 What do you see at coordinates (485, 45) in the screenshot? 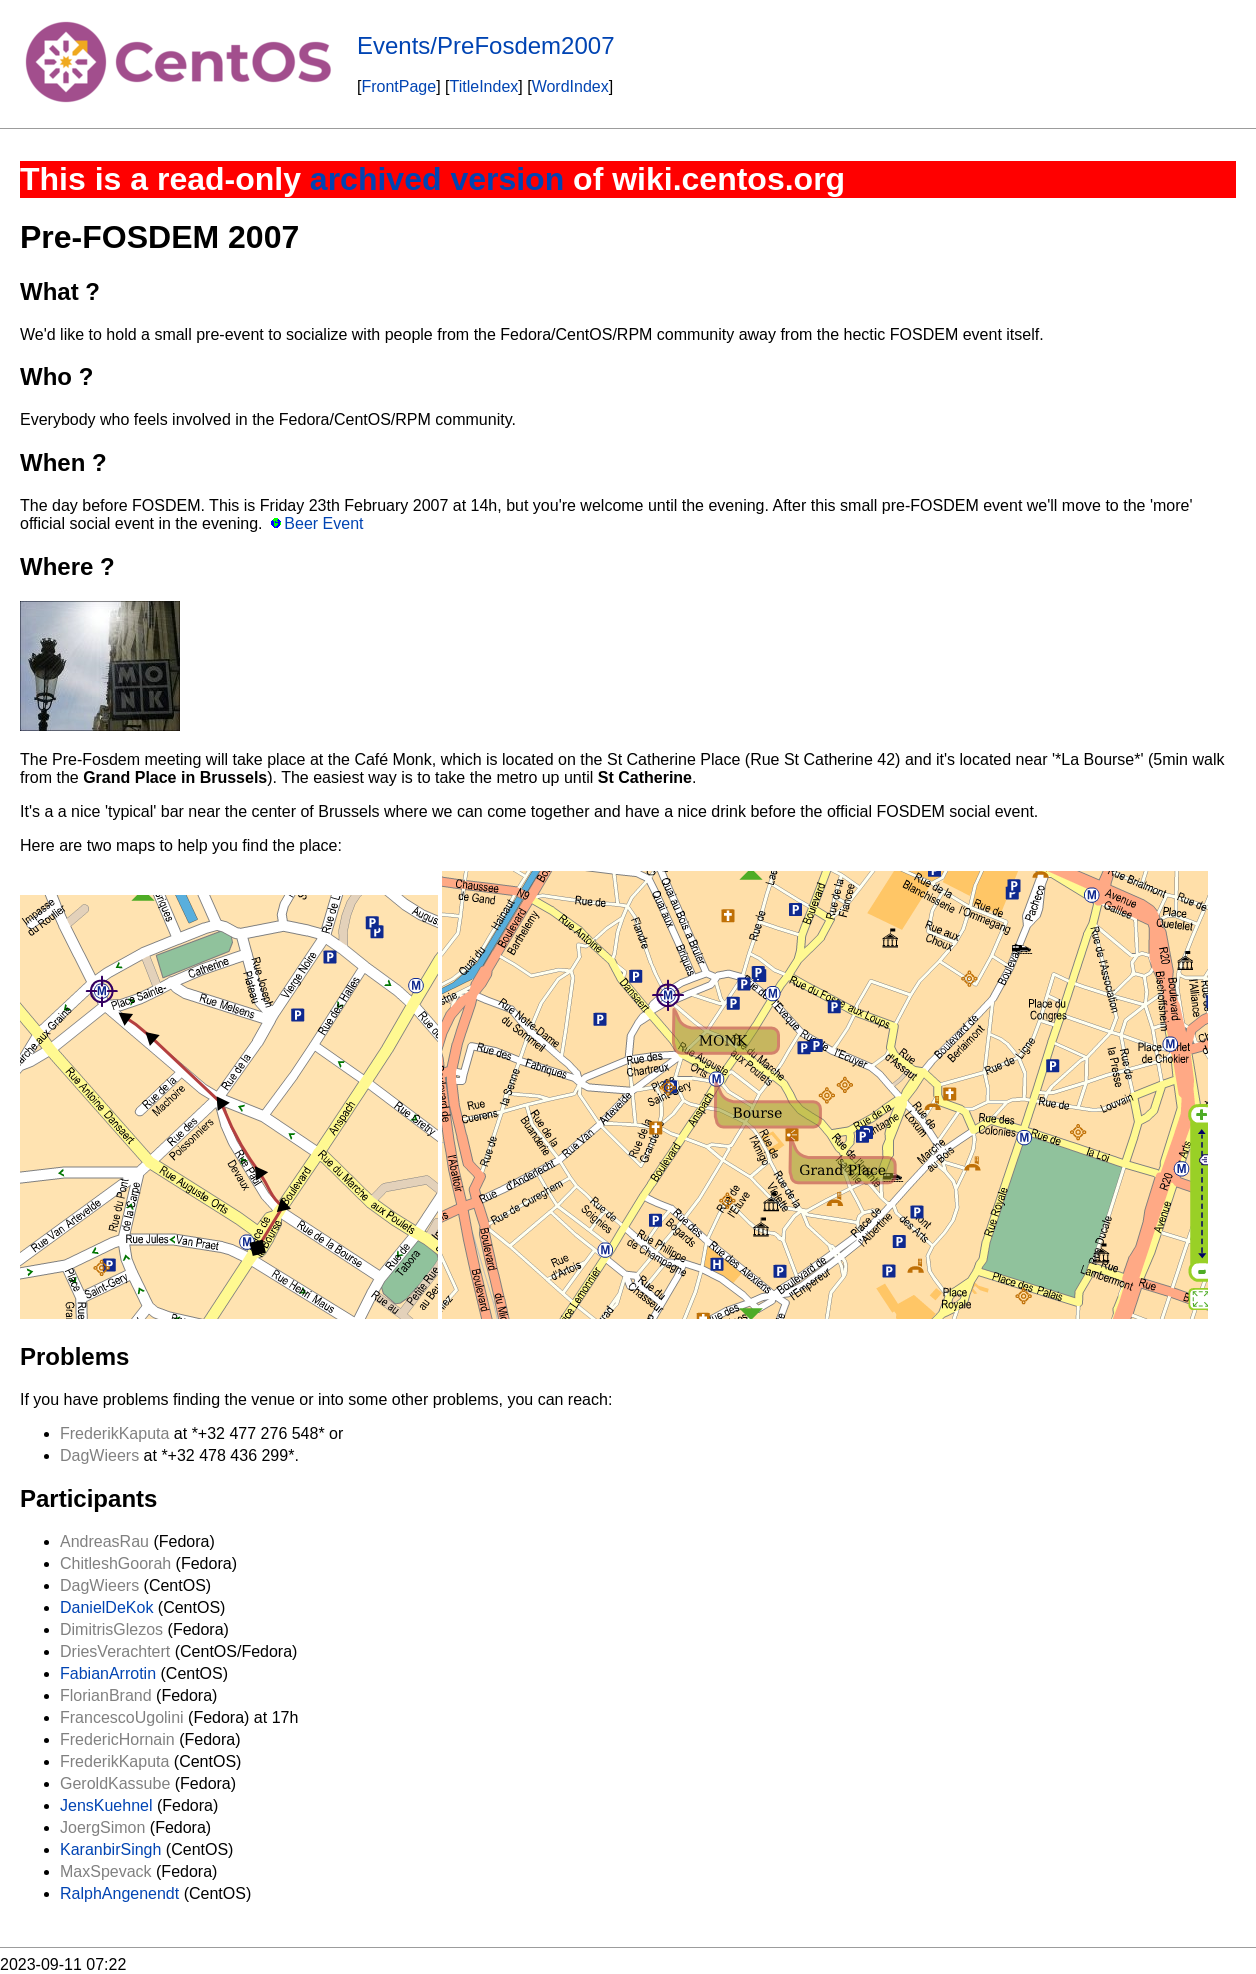
I see `Events/PreFosdem2007` at bounding box center [485, 45].